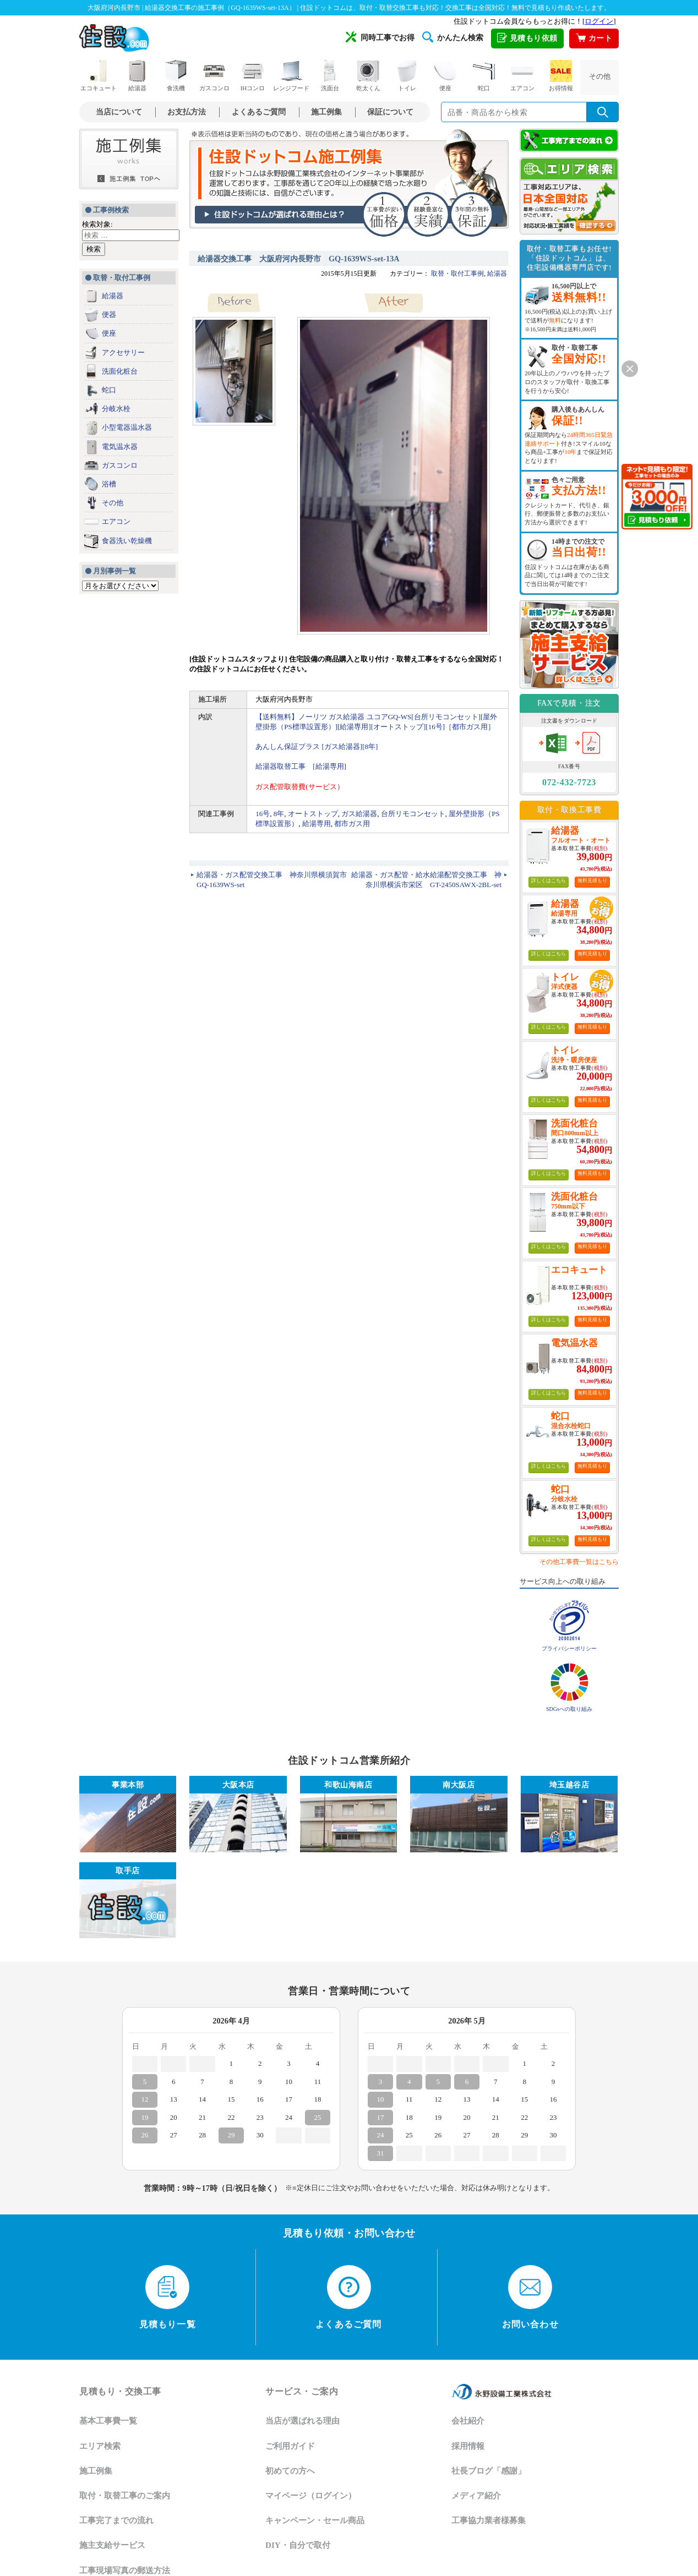  What do you see at coordinates (530, 2297) in the screenshot?
I see `お問い合わせ` at bounding box center [530, 2297].